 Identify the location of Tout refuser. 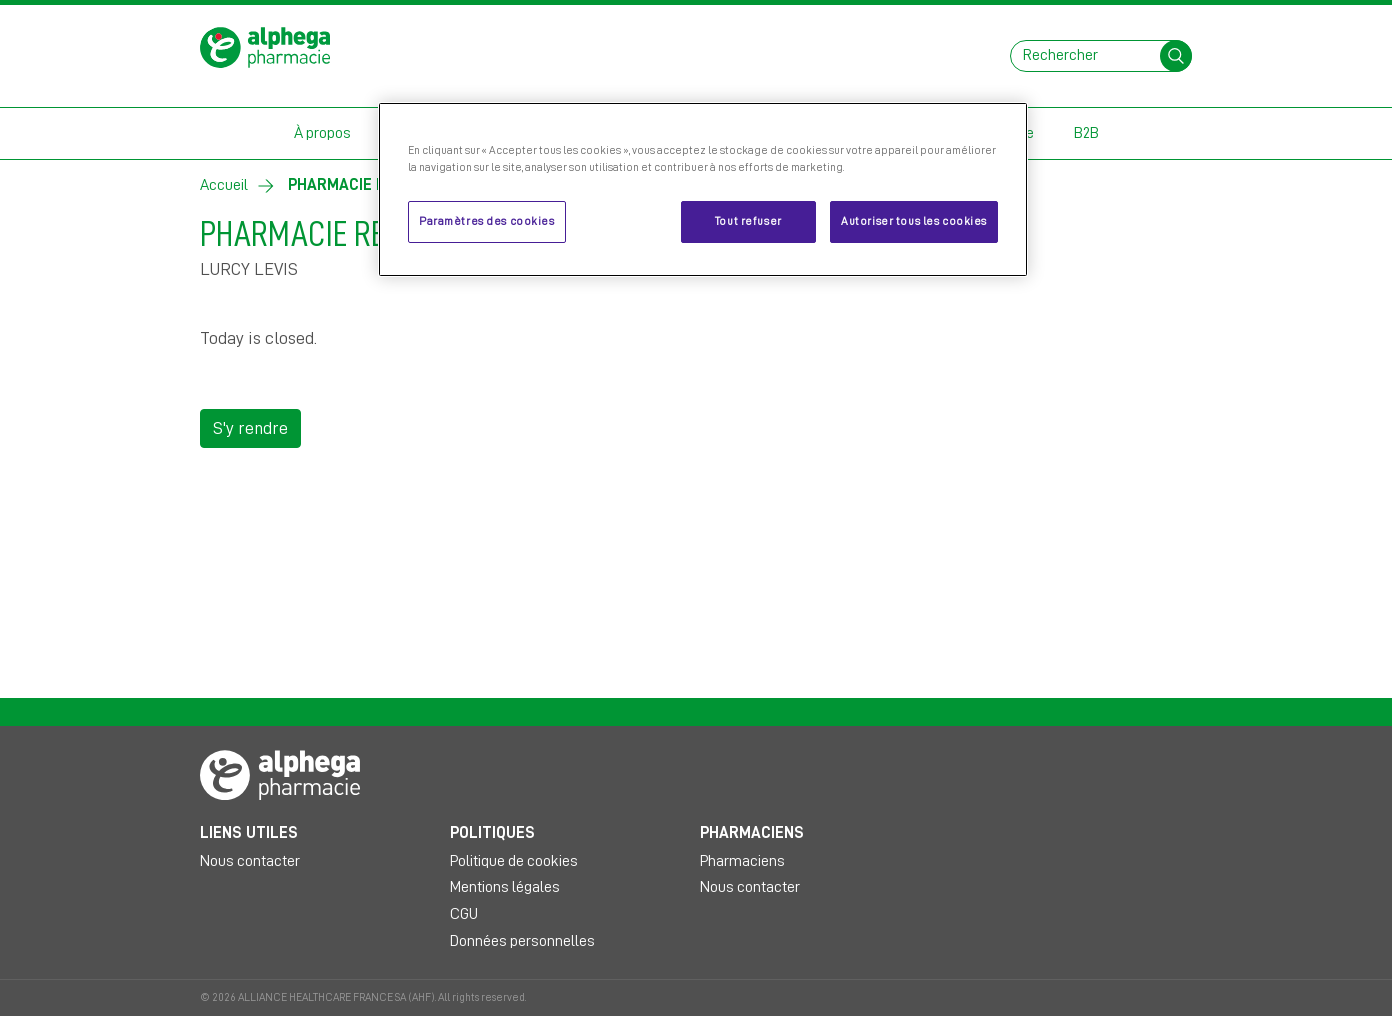
(748, 221).